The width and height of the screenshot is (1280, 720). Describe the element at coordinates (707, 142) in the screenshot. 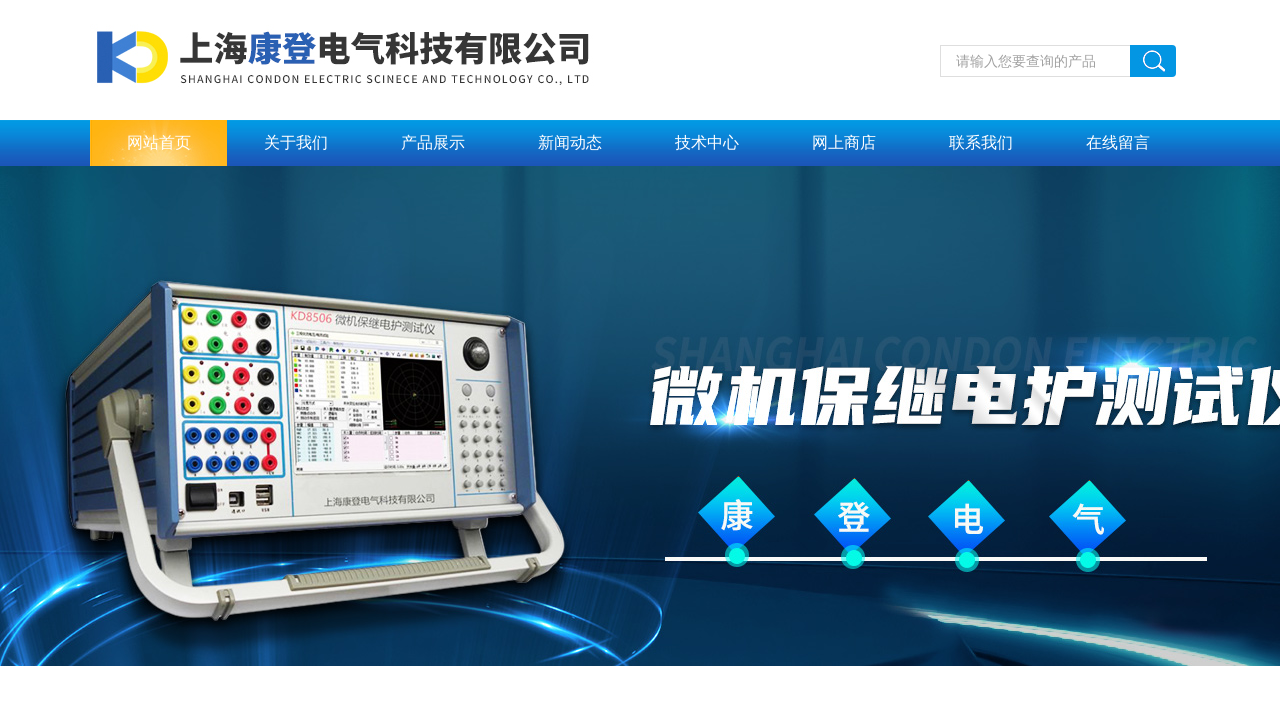

I see `技术中心` at that location.